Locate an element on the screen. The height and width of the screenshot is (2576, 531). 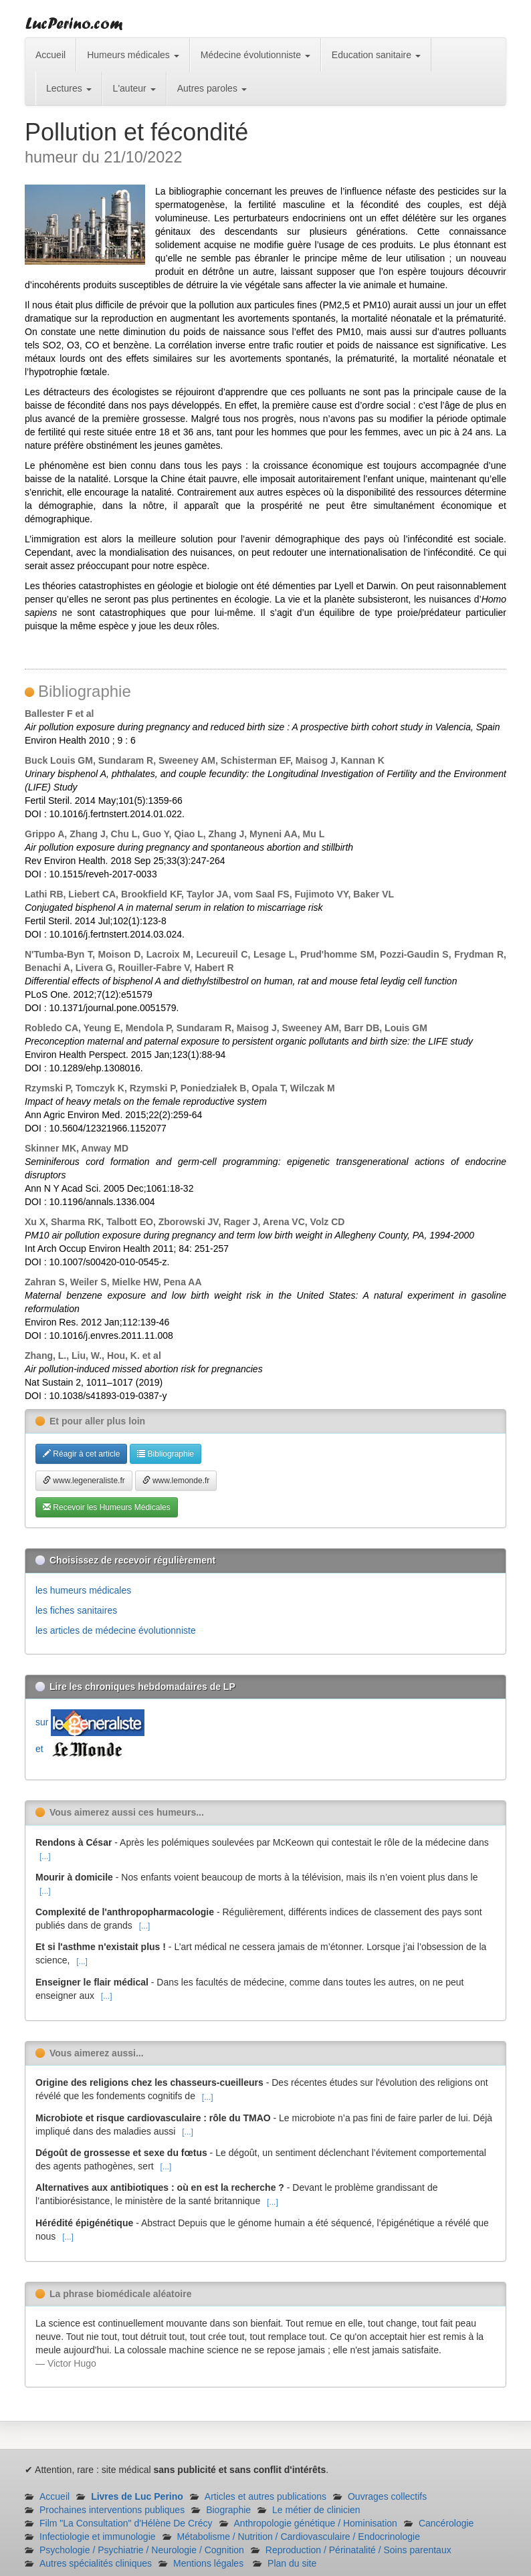
Mentions légales is located at coordinates (208, 2563).